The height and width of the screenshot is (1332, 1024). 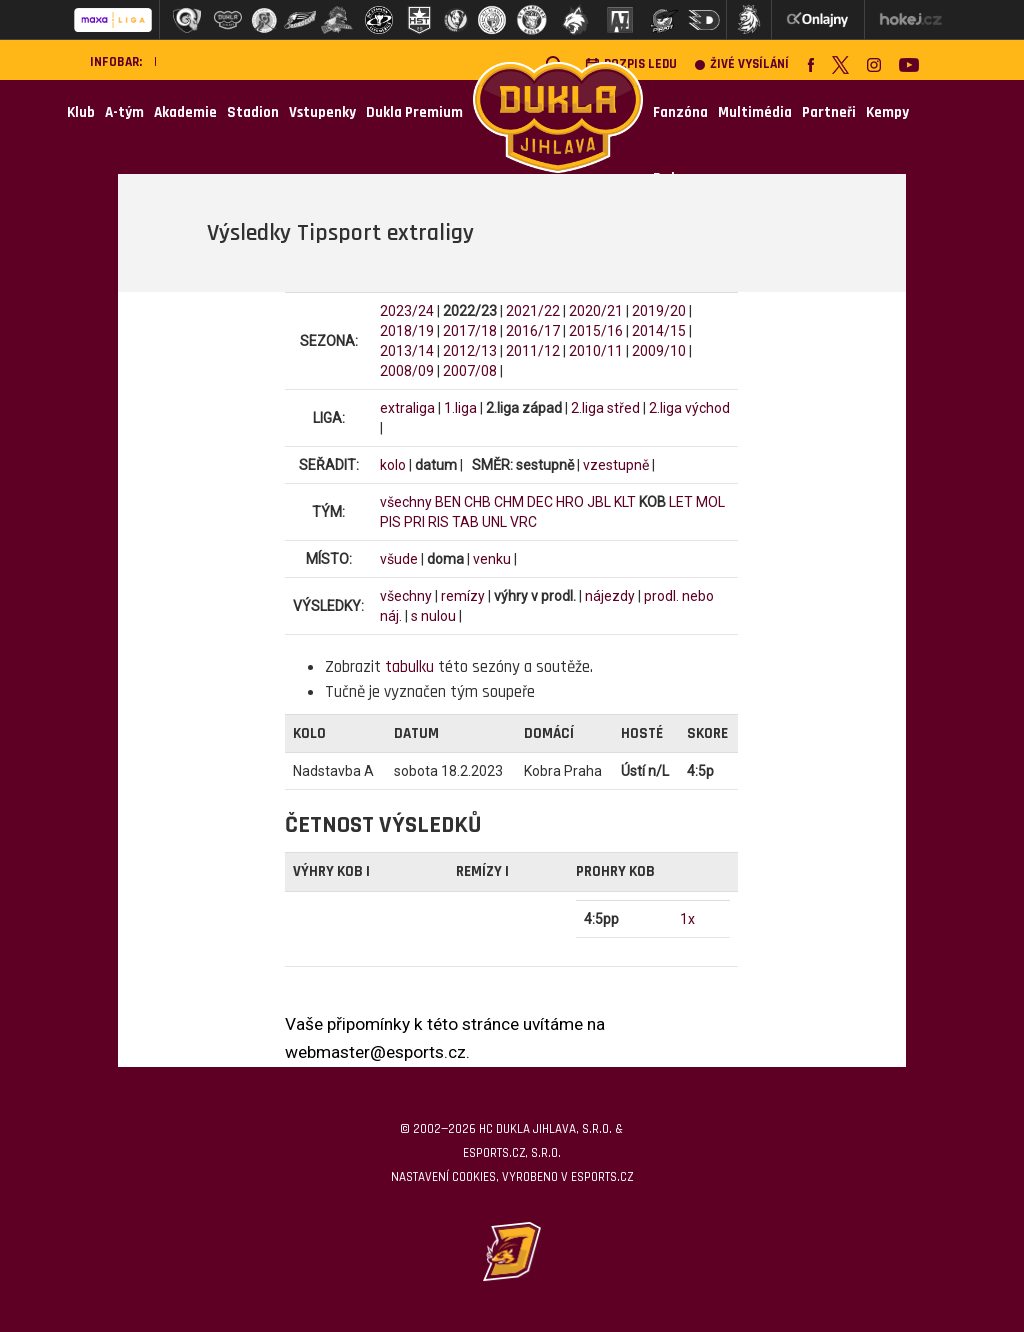 What do you see at coordinates (625, 502) in the screenshot?
I see `KLT` at bounding box center [625, 502].